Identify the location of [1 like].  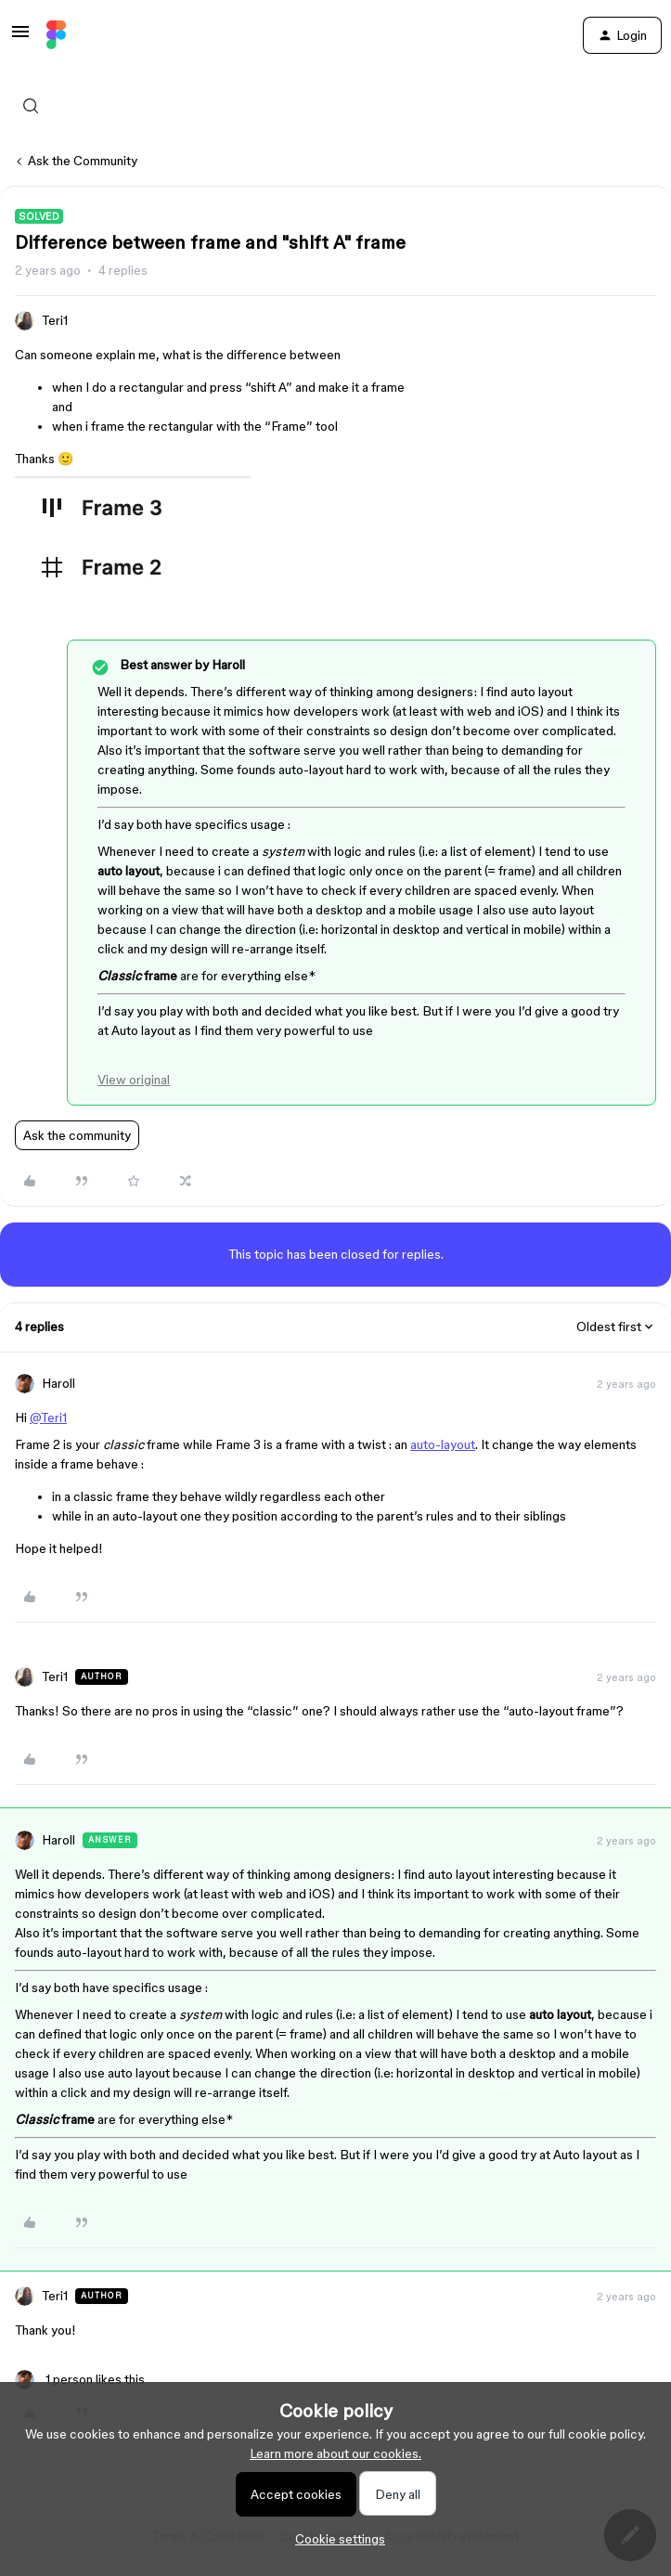
(80, 2379).